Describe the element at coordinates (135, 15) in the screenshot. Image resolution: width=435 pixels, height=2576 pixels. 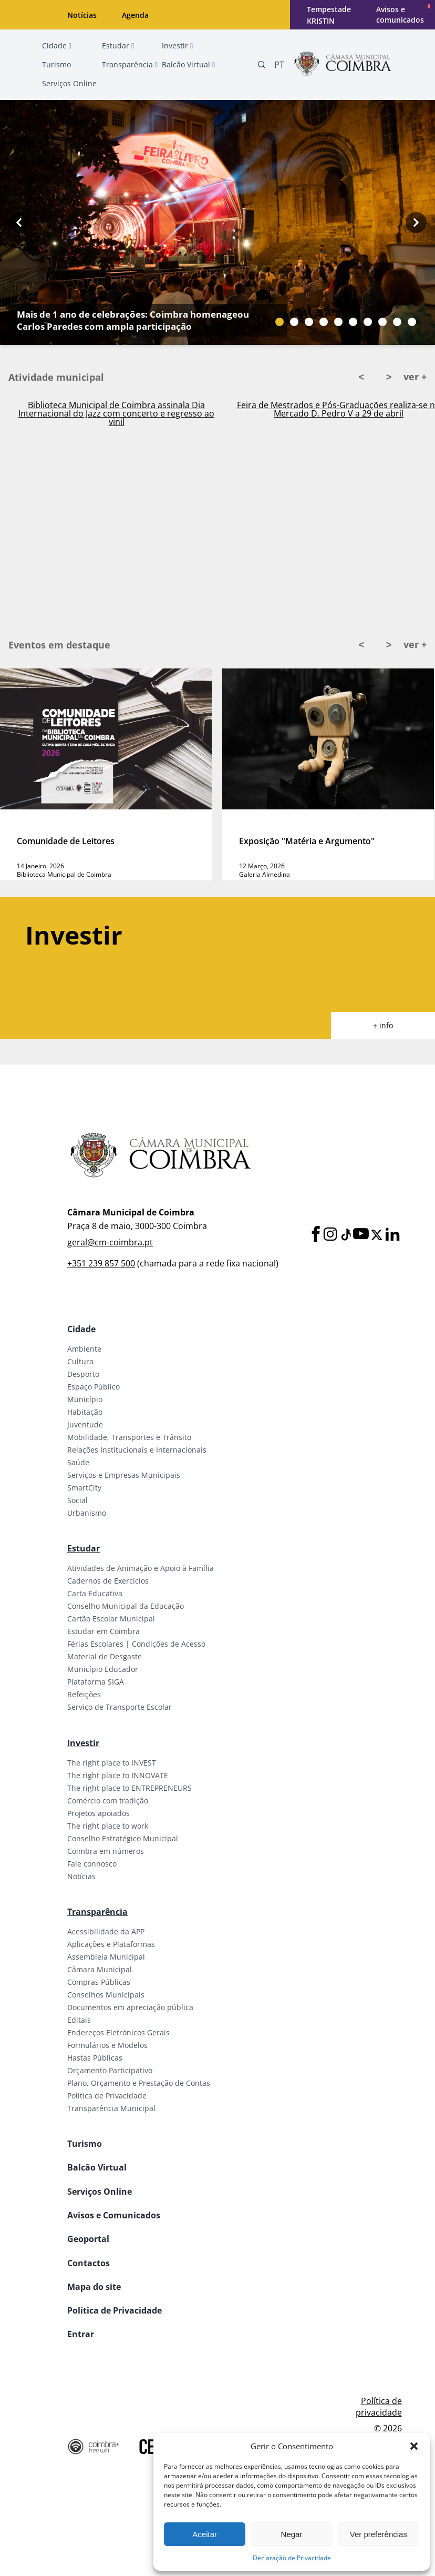
I see `Agenda` at that location.